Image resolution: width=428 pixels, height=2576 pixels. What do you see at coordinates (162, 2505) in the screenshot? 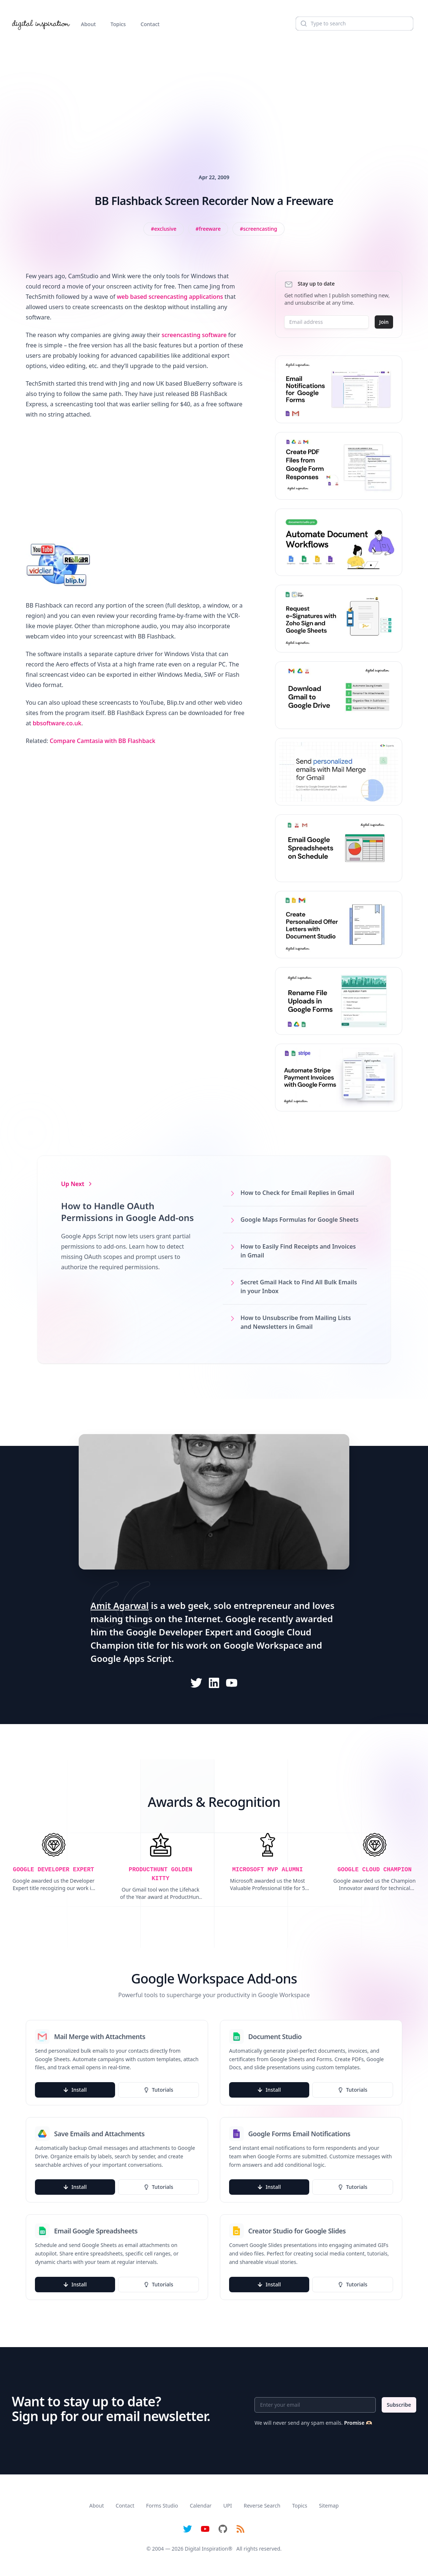
I see `Forms Studio` at bounding box center [162, 2505].